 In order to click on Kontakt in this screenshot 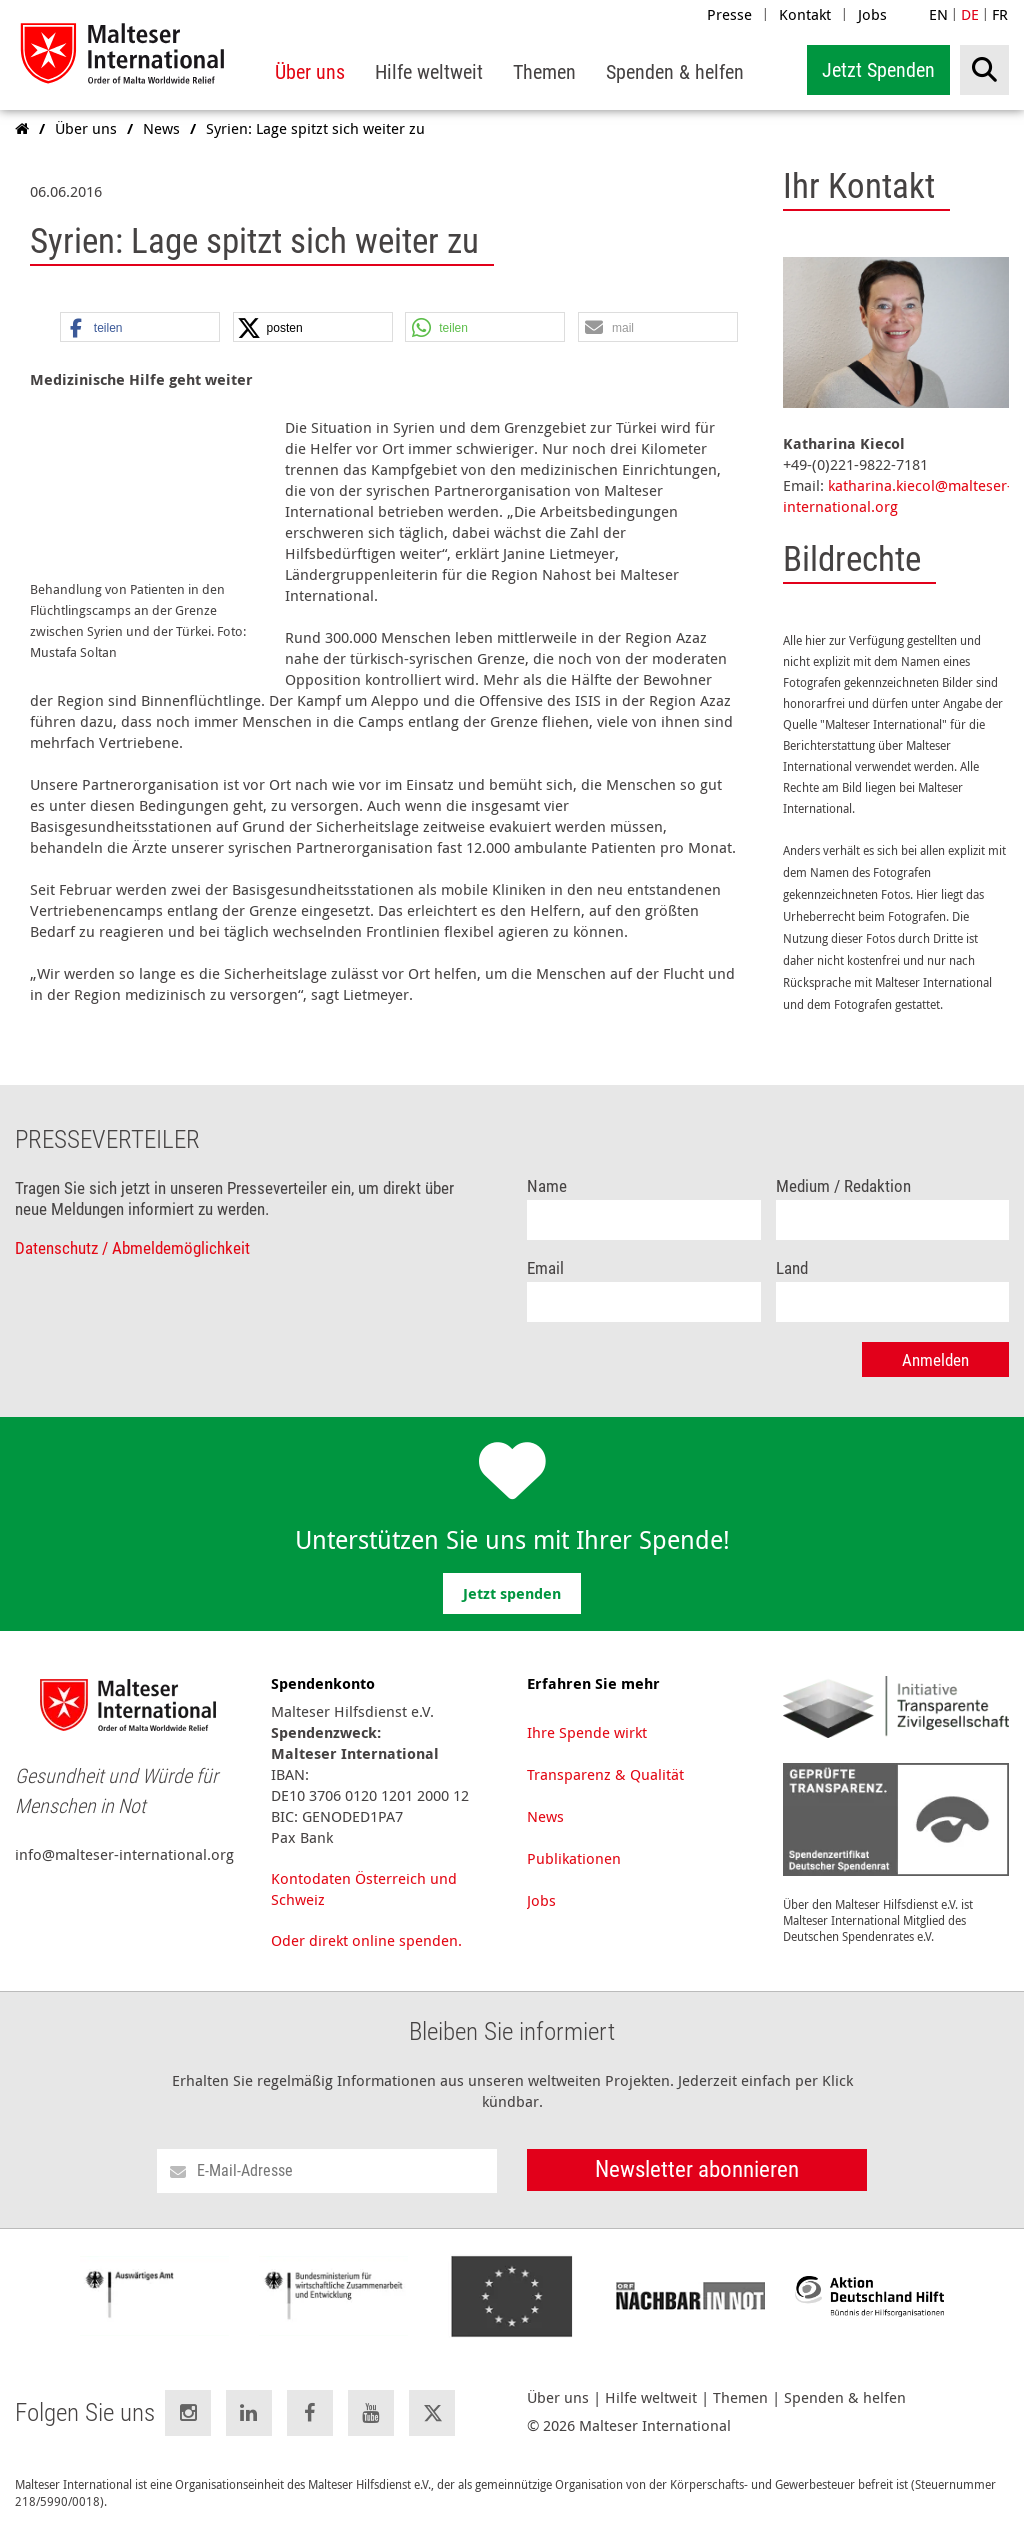, I will do `click(805, 14)`.